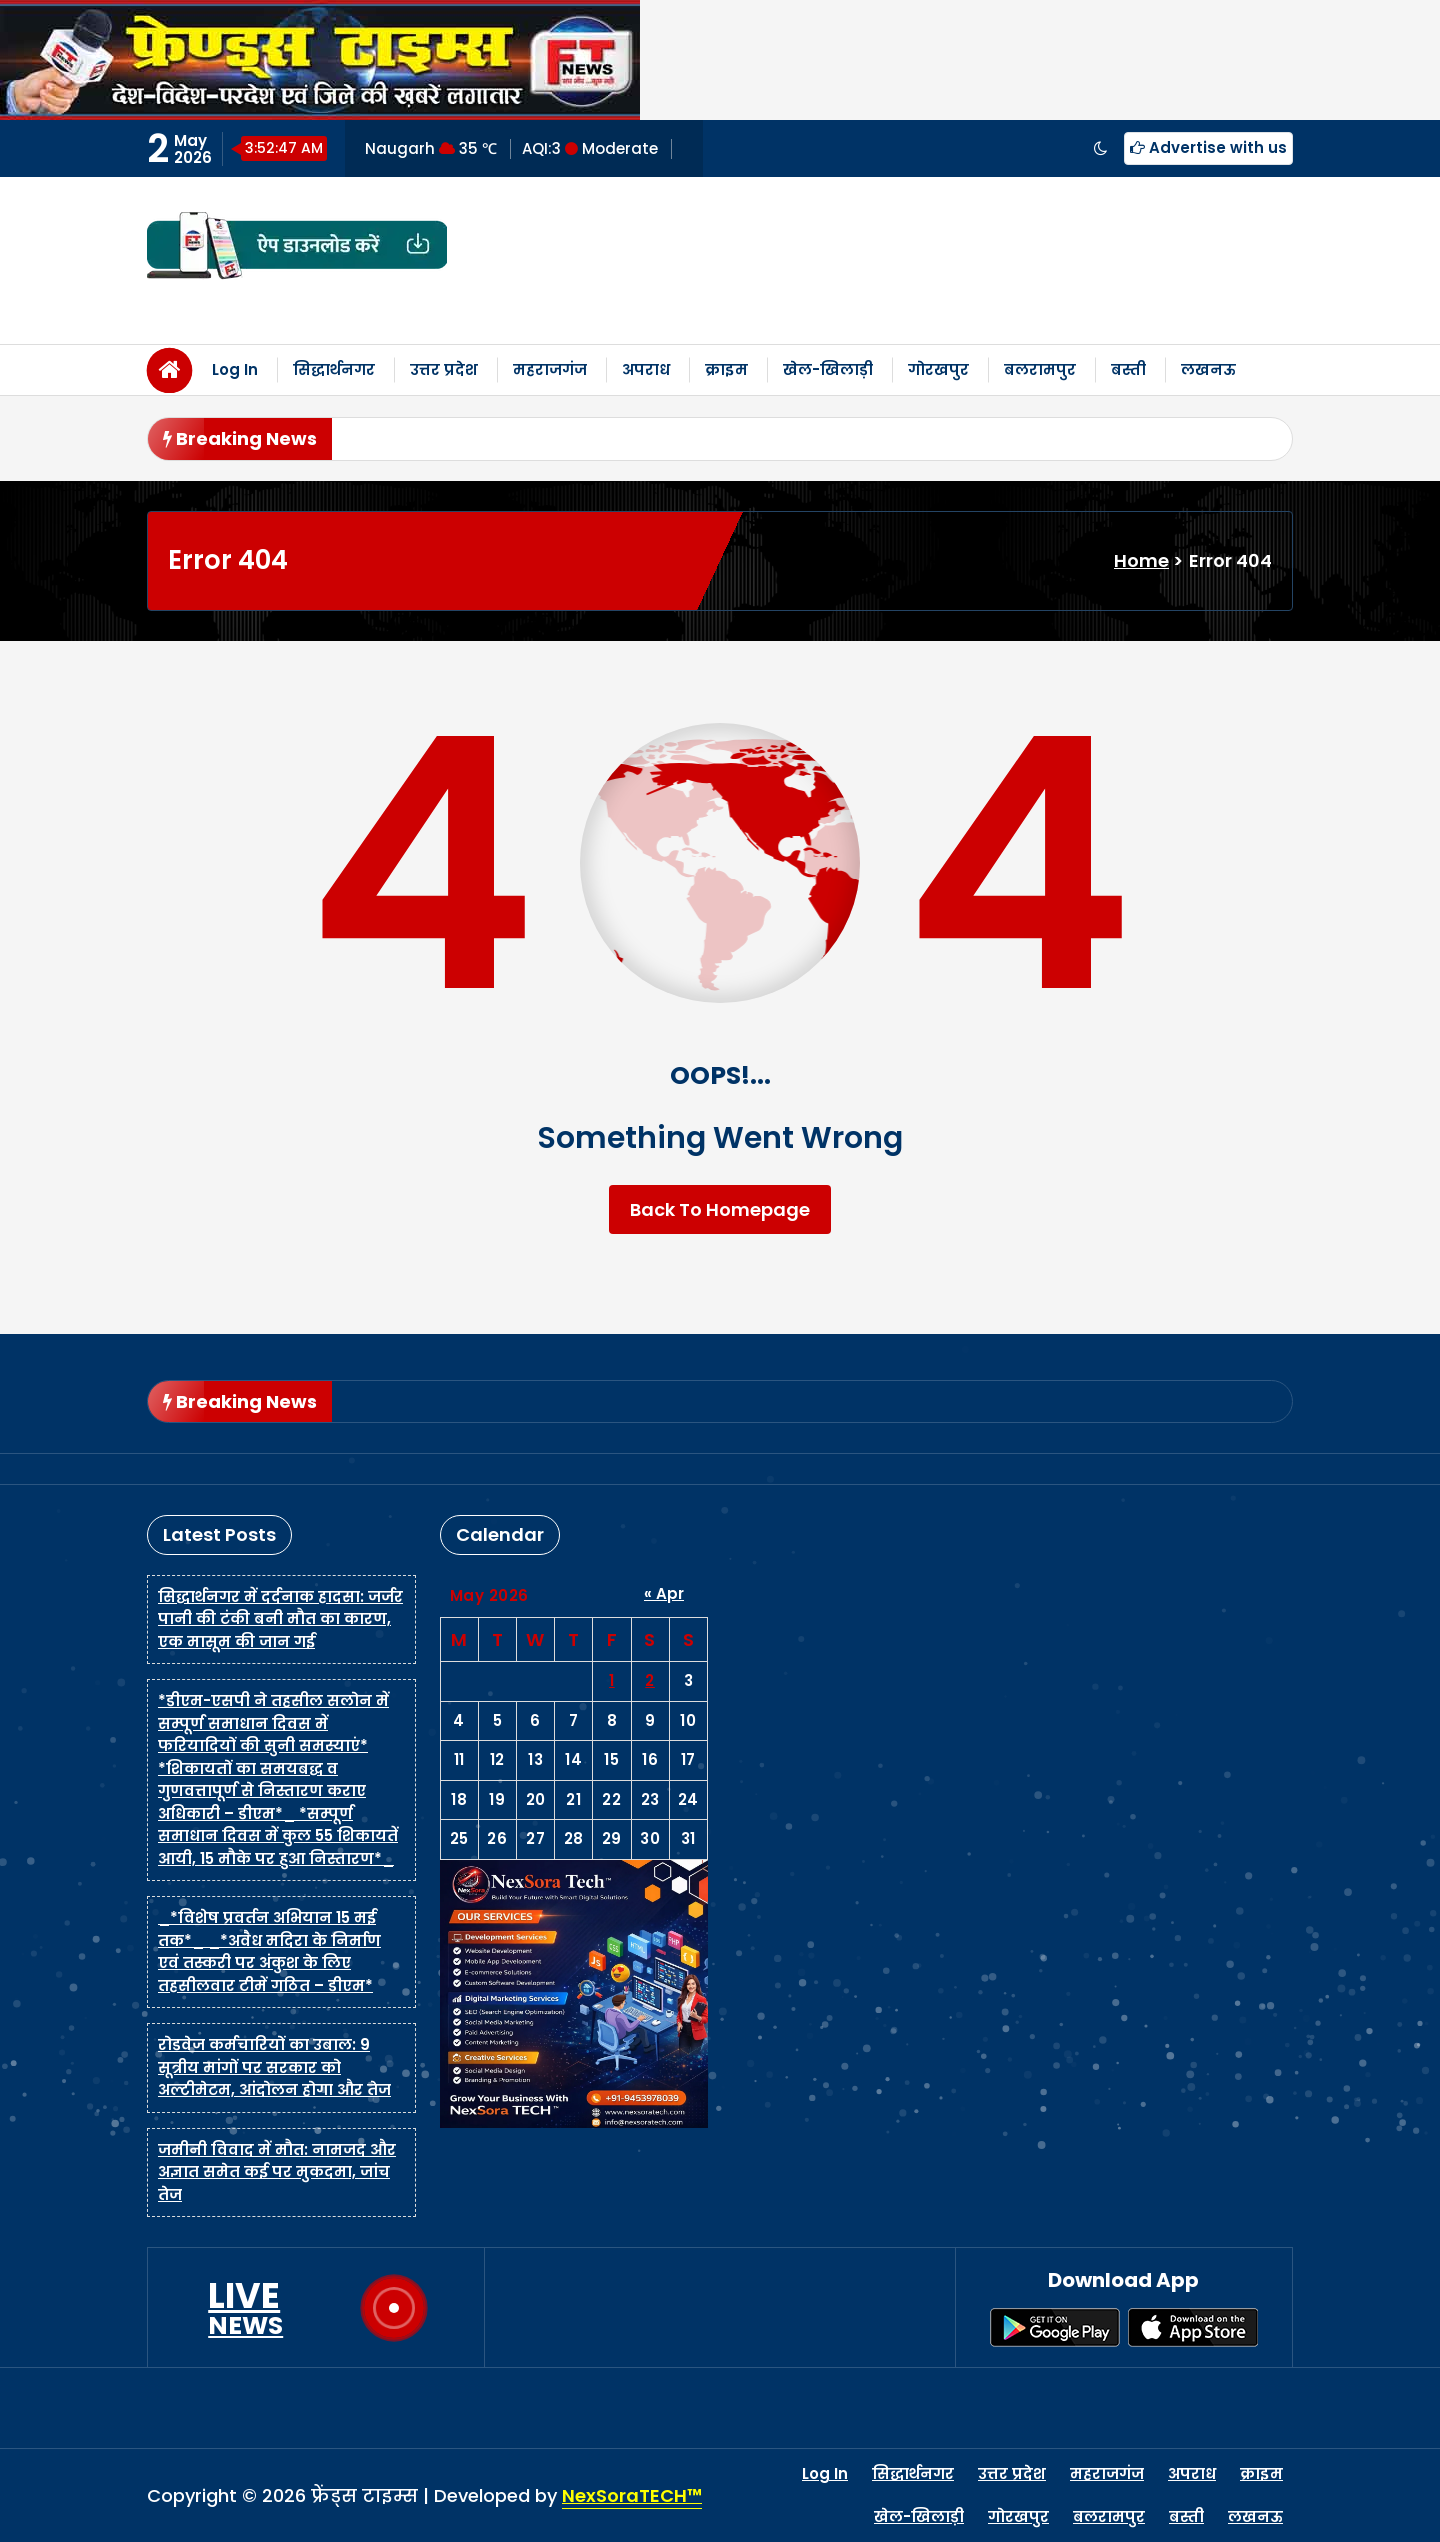  I want to click on 1 [Posts published on May 1, 2026], so click(612, 1680).